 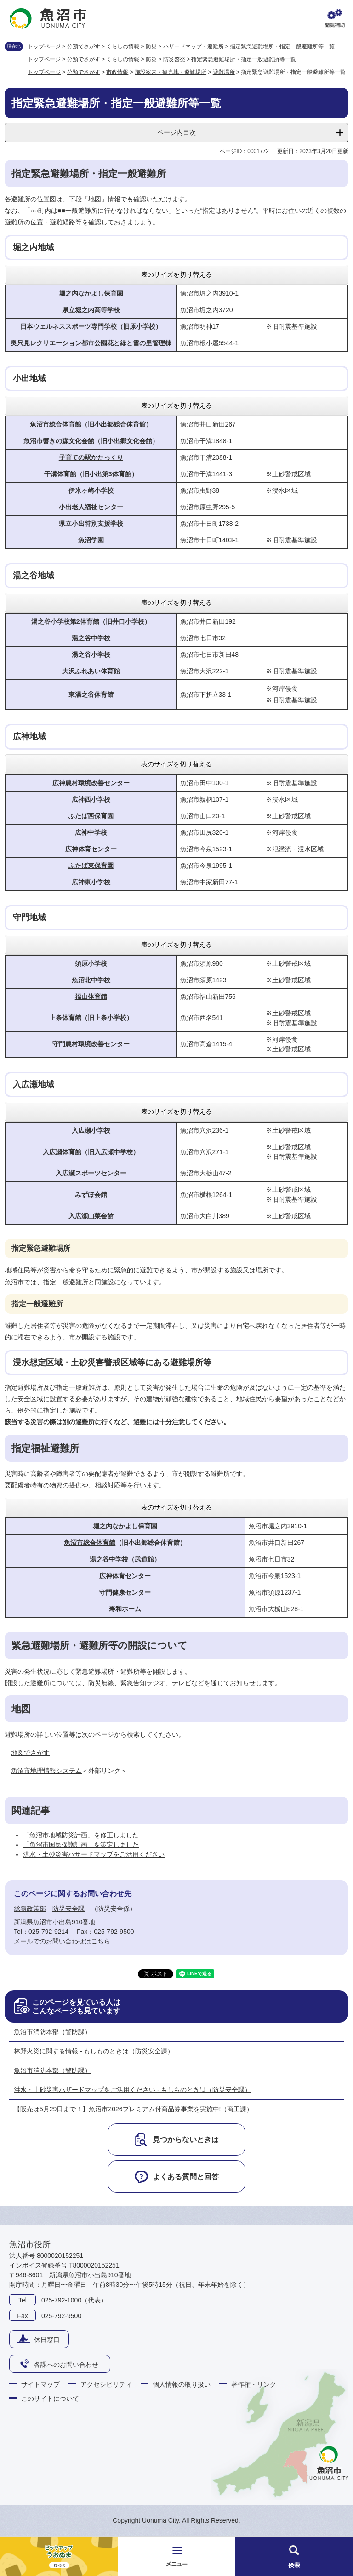 I want to click on 入広瀬スポーツセンター, so click(x=91, y=1173).